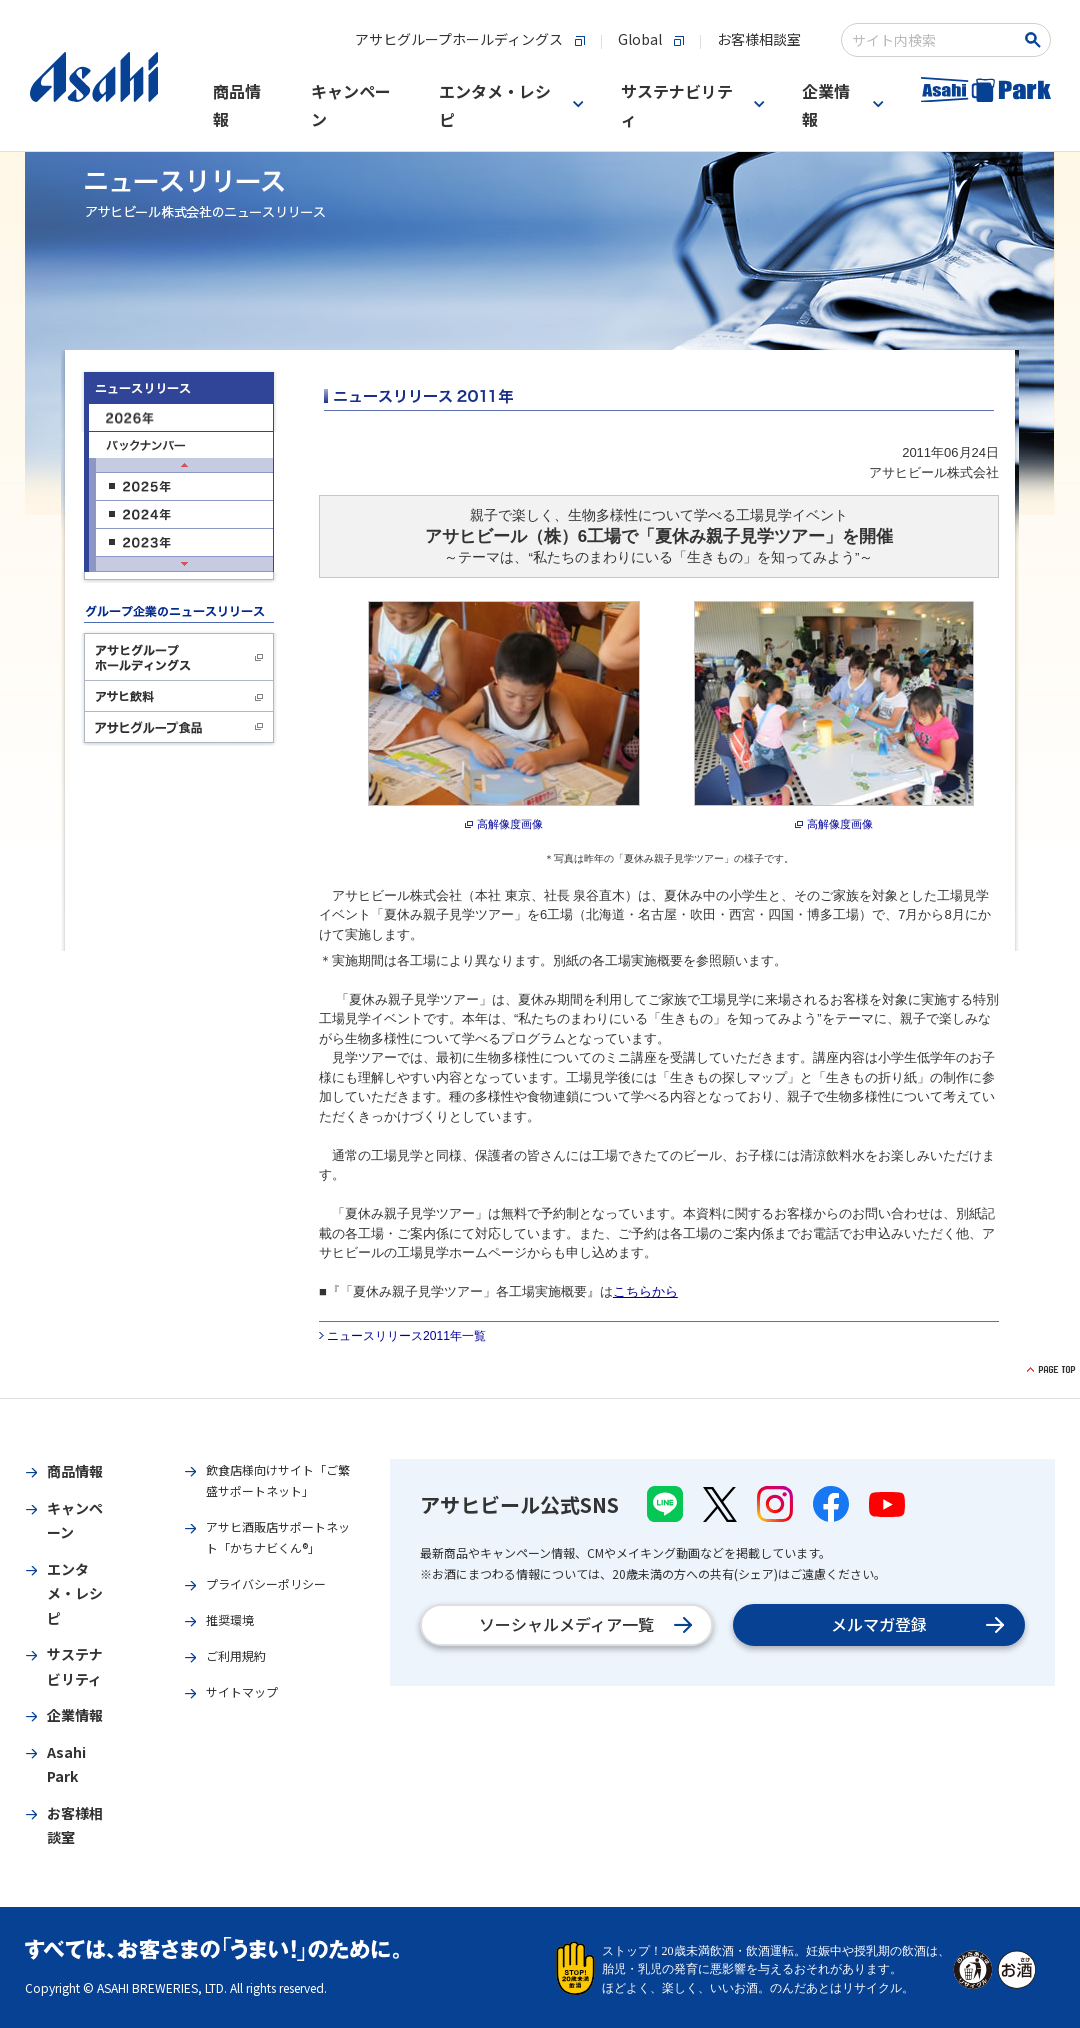 This screenshot has width=1080, height=2028. Describe the element at coordinates (931, 40) in the screenshot. I see `[combobox]` at that location.